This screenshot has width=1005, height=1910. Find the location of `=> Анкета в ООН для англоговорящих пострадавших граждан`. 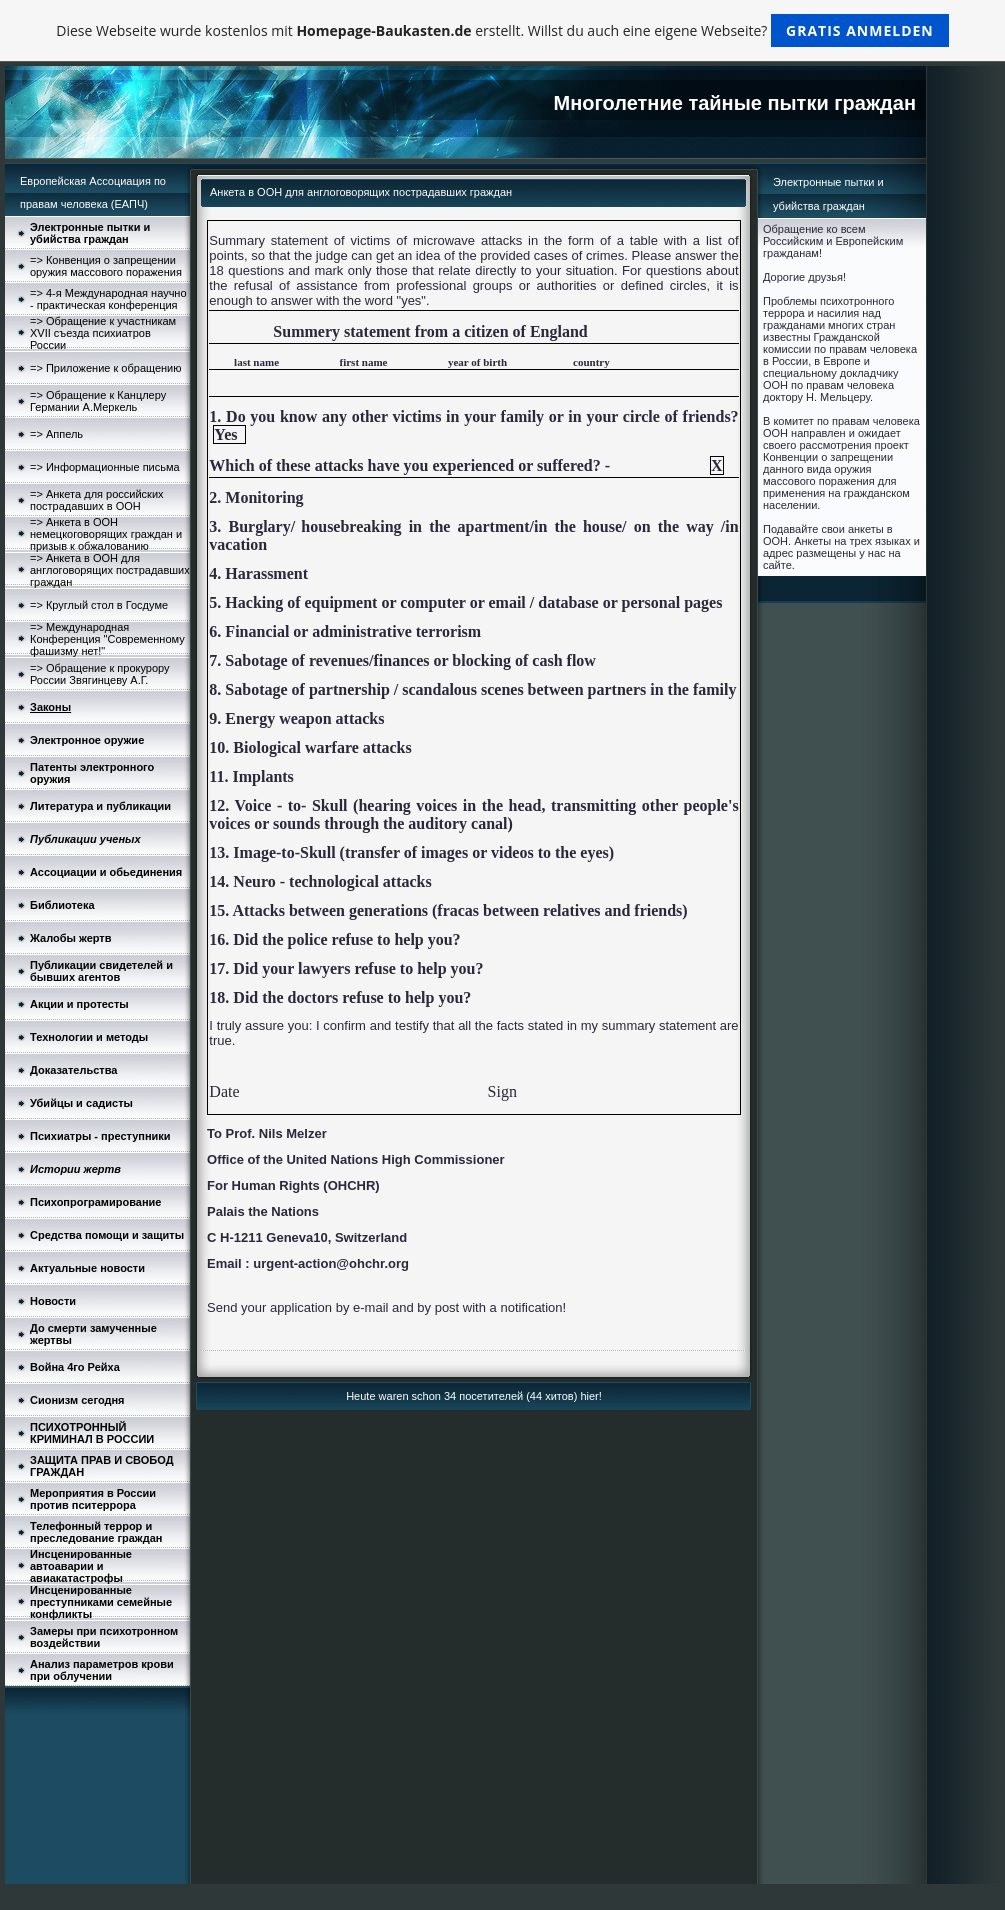

=> Анкета в ООН для англоговорящих пострадавших граждан is located at coordinates (110, 570).